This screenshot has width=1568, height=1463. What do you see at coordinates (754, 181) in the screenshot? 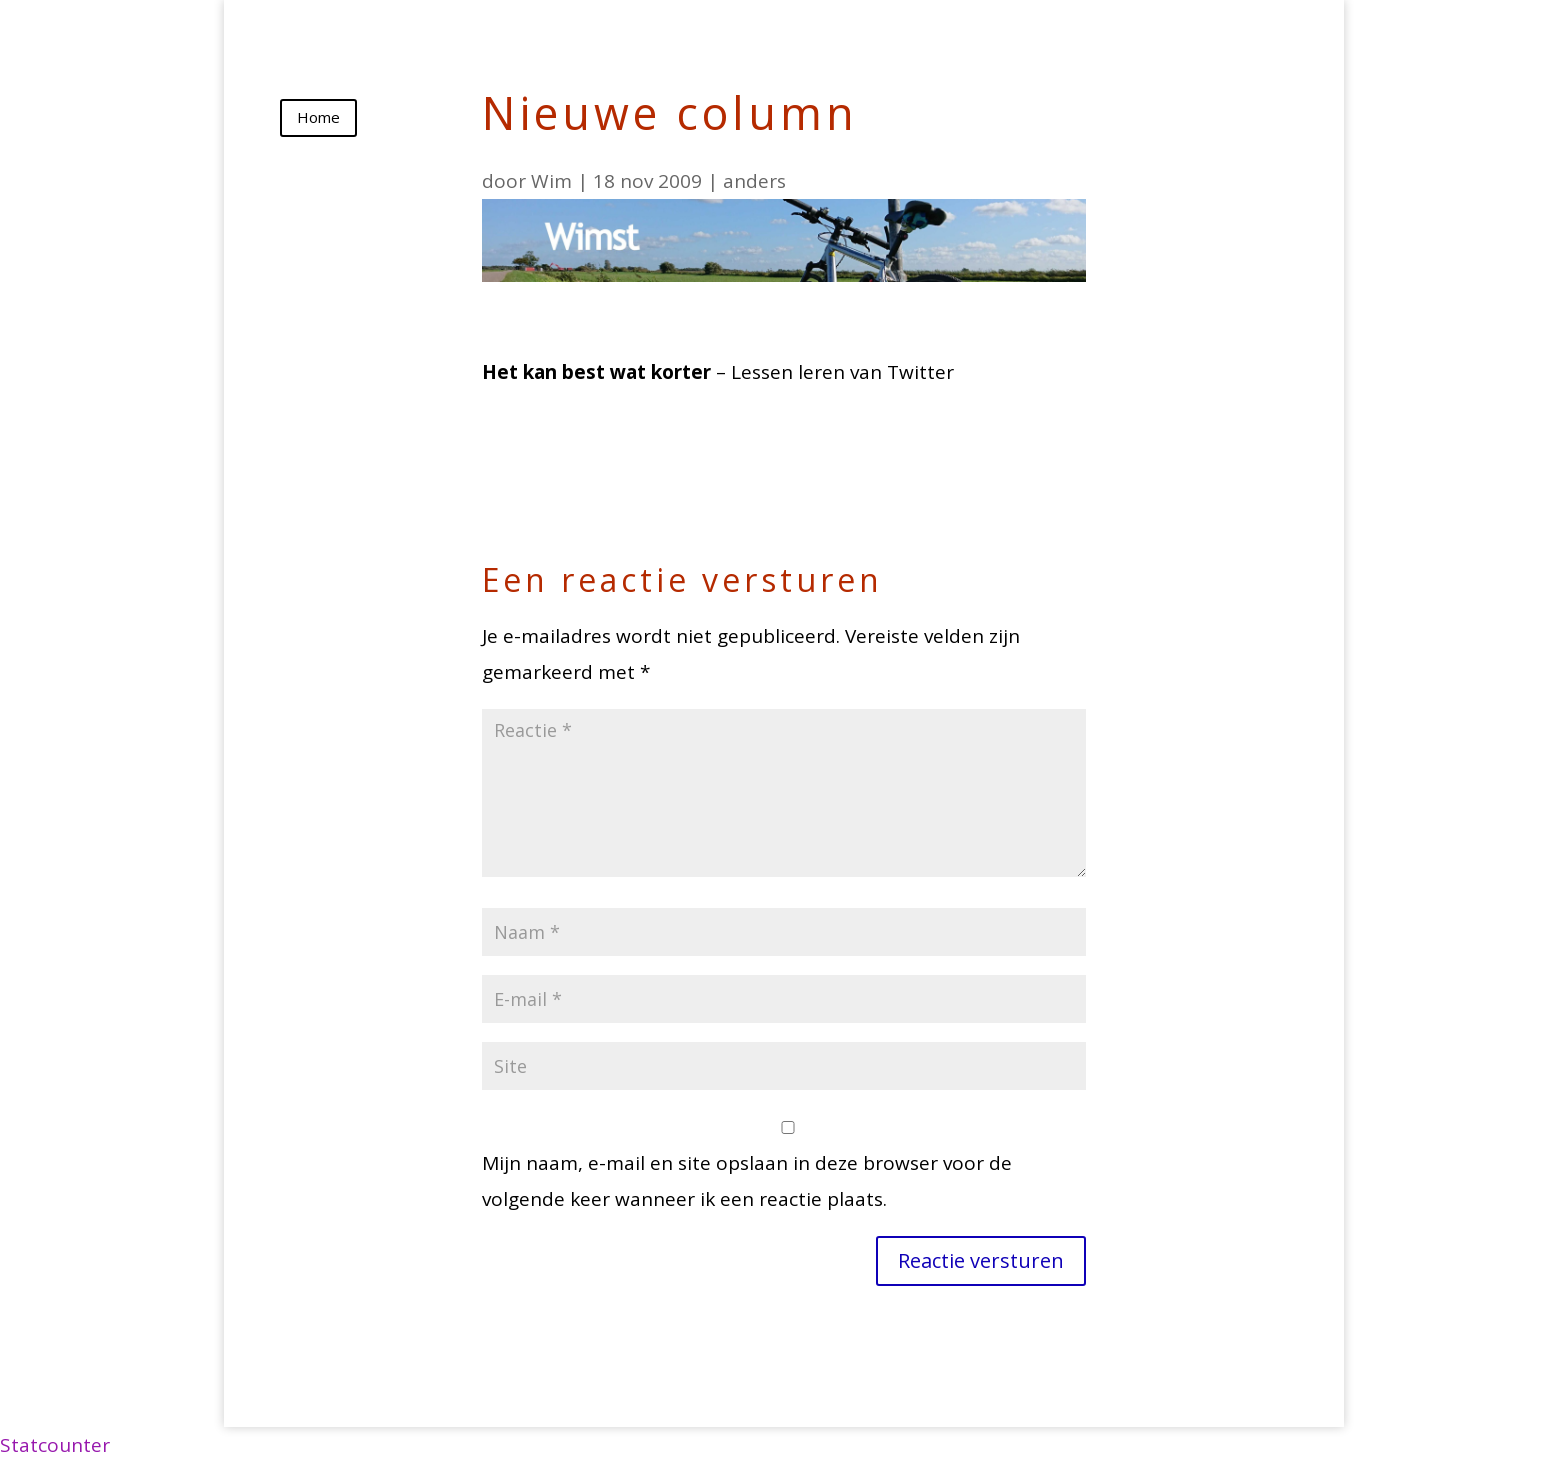
I see `anders` at bounding box center [754, 181].